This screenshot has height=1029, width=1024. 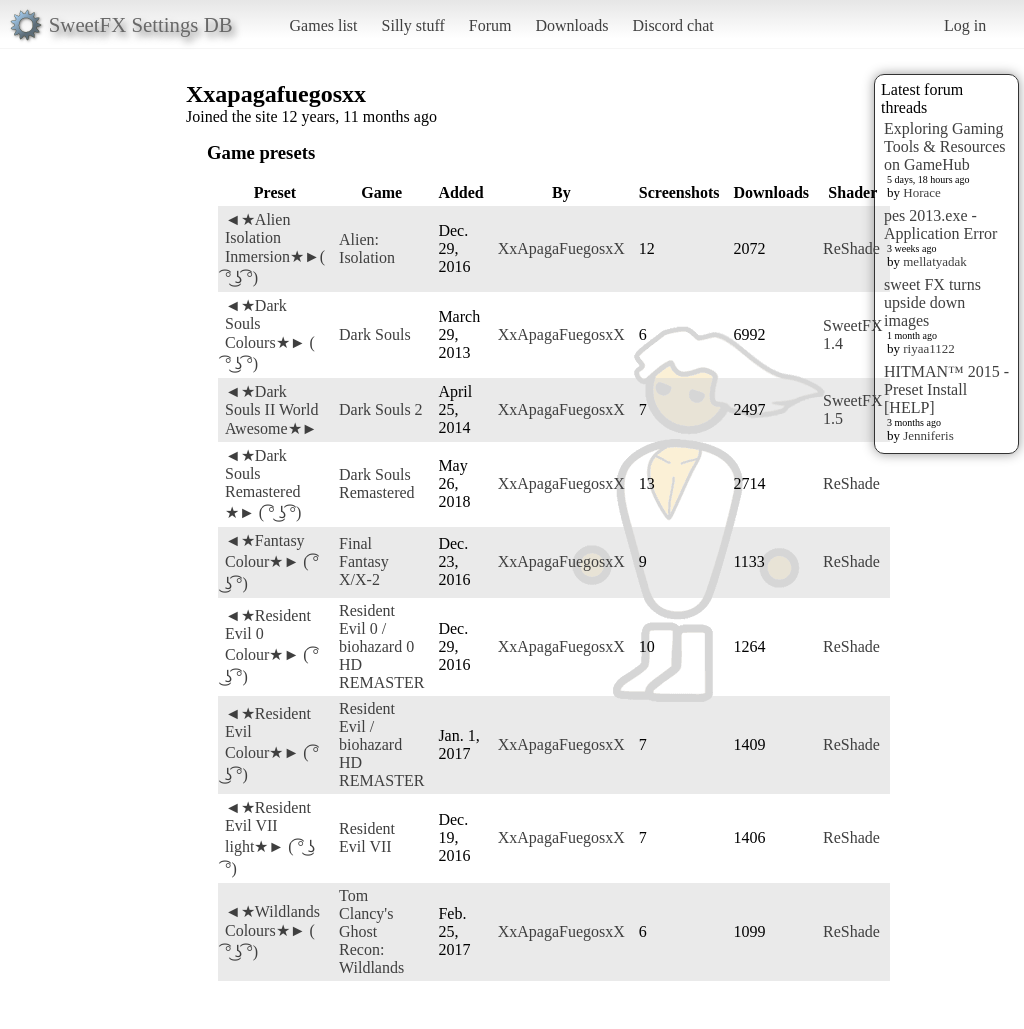 What do you see at coordinates (672, 25) in the screenshot?
I see `Discord chat` at bounding box center [672, 25].